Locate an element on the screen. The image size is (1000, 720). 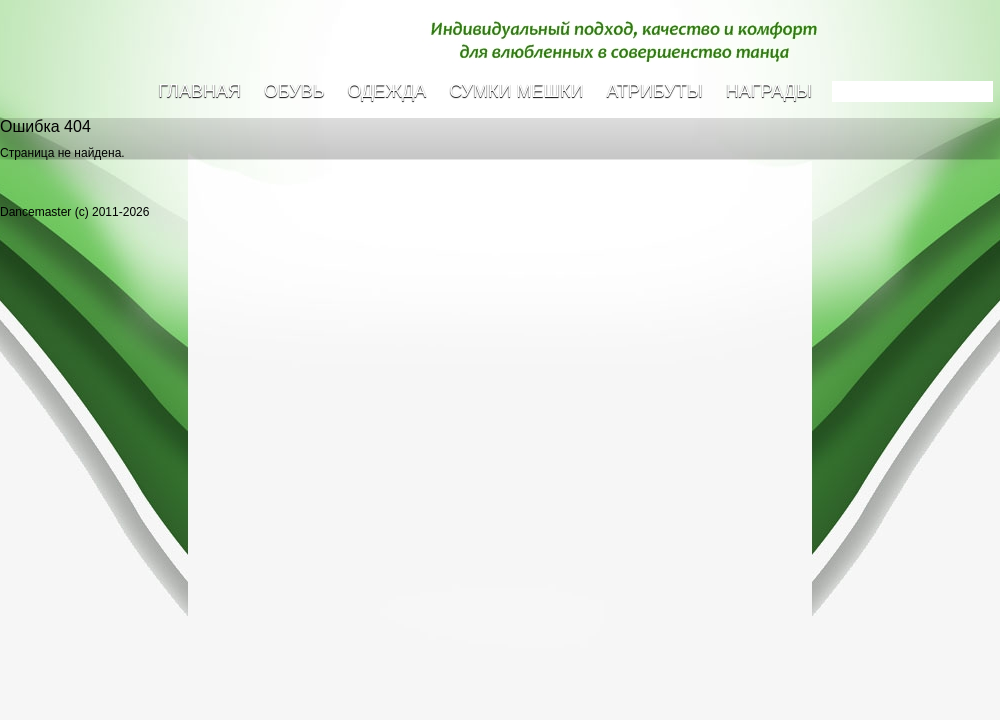
Награды is located at coordinates (769, 91).